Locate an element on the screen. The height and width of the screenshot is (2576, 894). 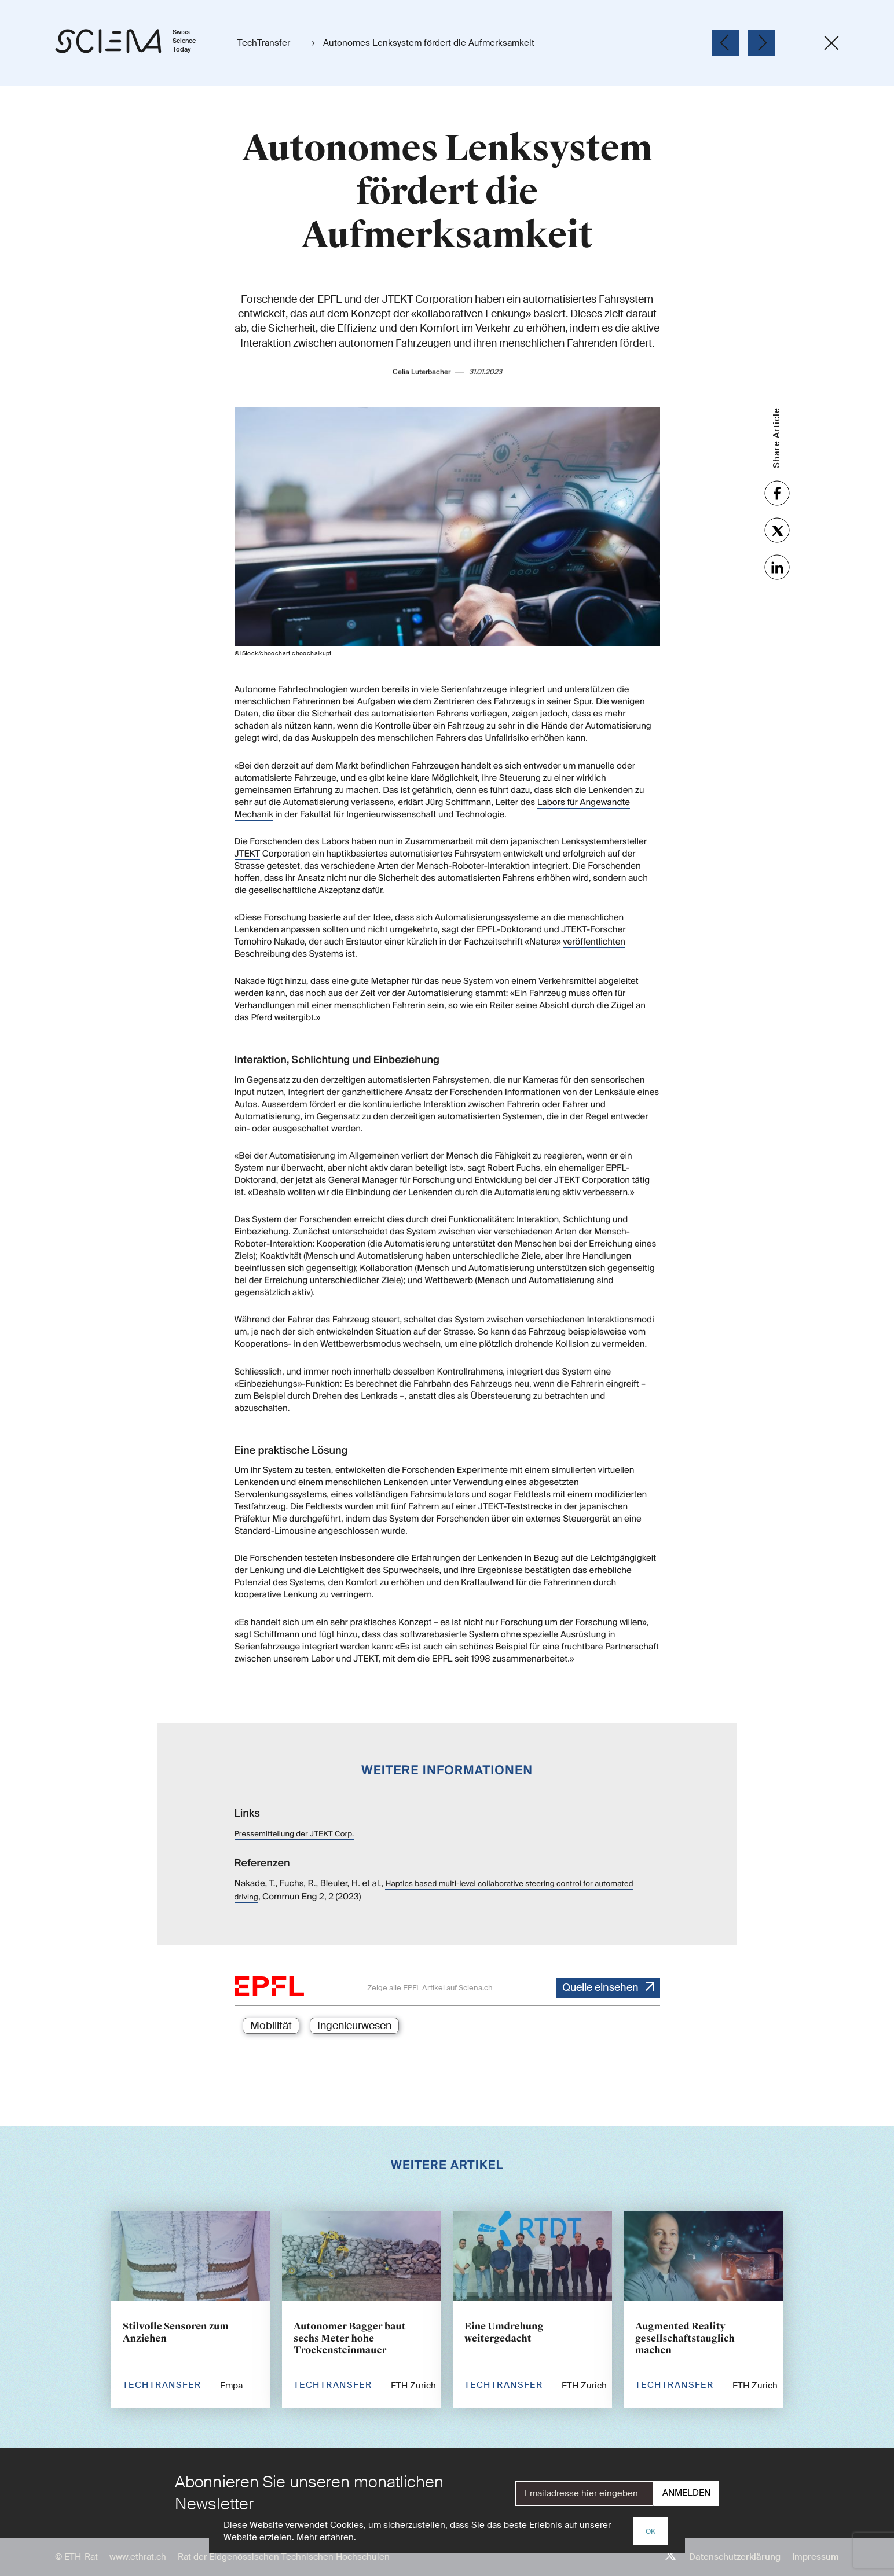
[E-Mail] is located at coordinates (584, 2493).